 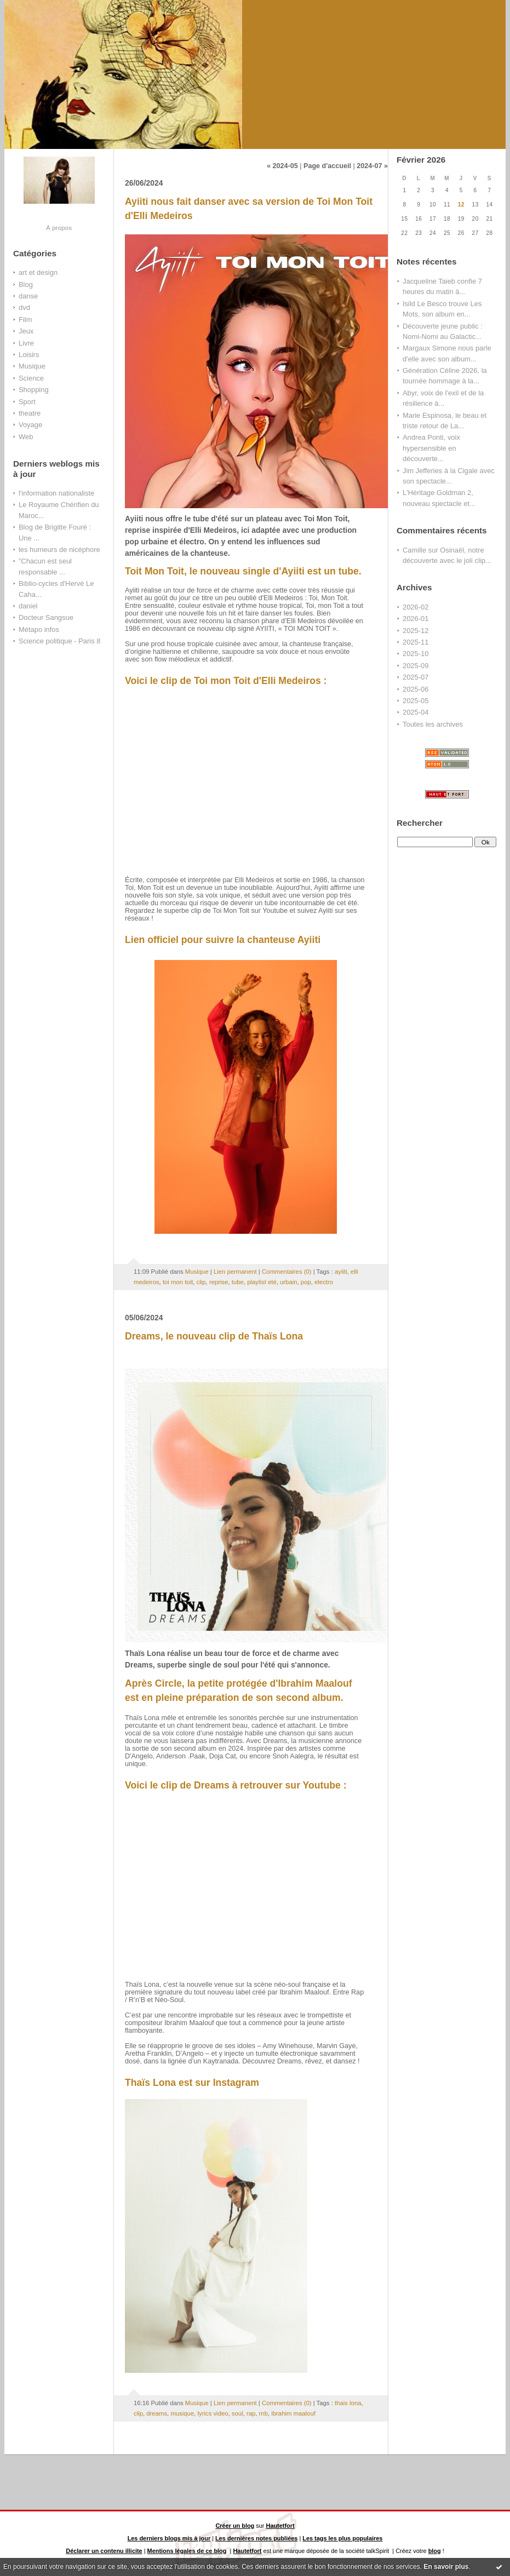 What do you see at coordinates (30, 413) in the screenshot?
I see `theatre` at bounding box center [30, 413].